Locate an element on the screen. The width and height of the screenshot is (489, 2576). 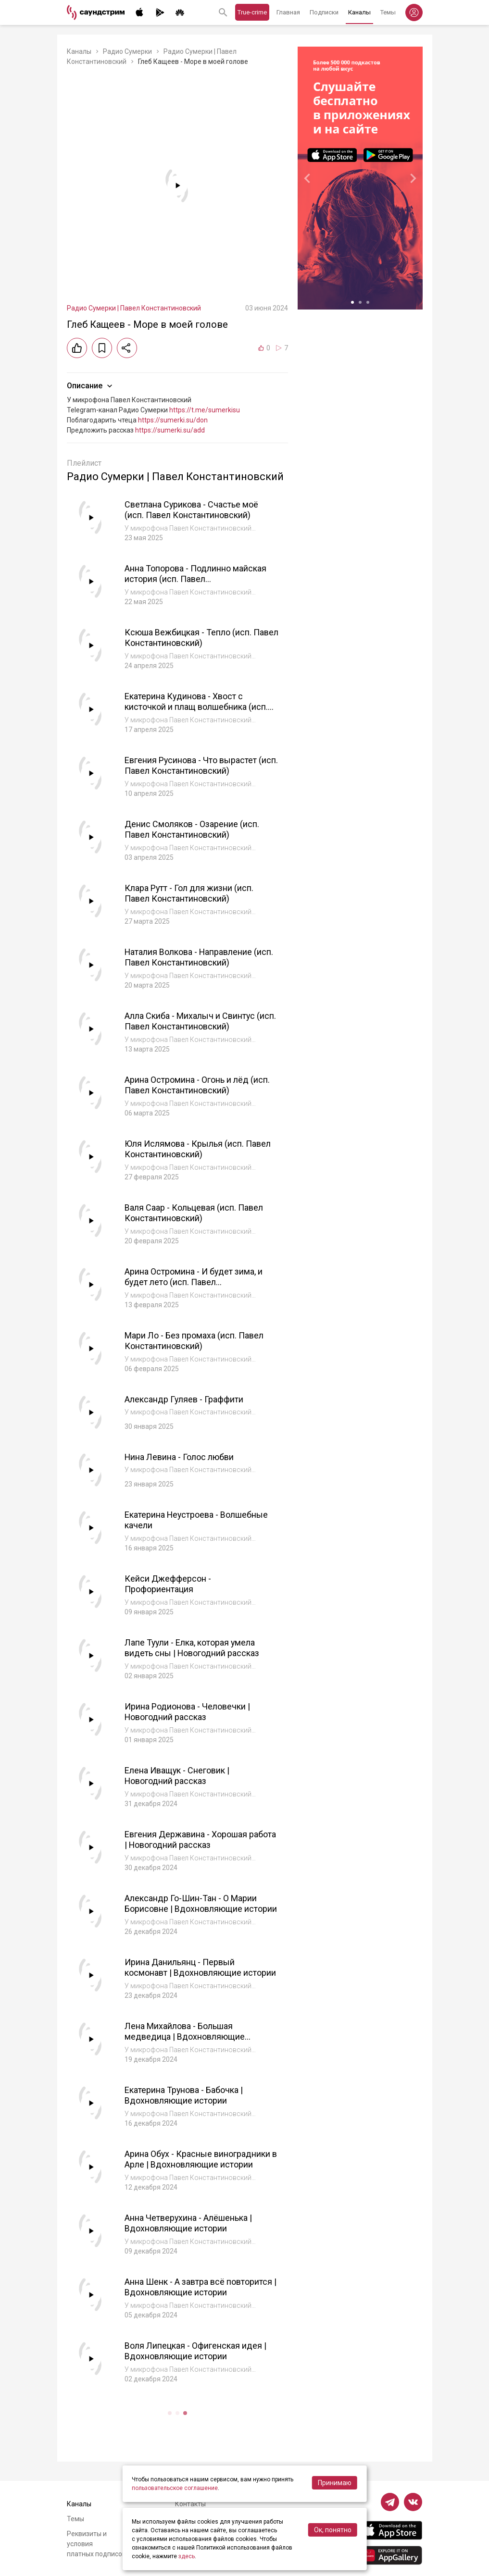
Ирина Родионова - Человечки | Новогодний рассказ is located at coordinates (187, 1711).